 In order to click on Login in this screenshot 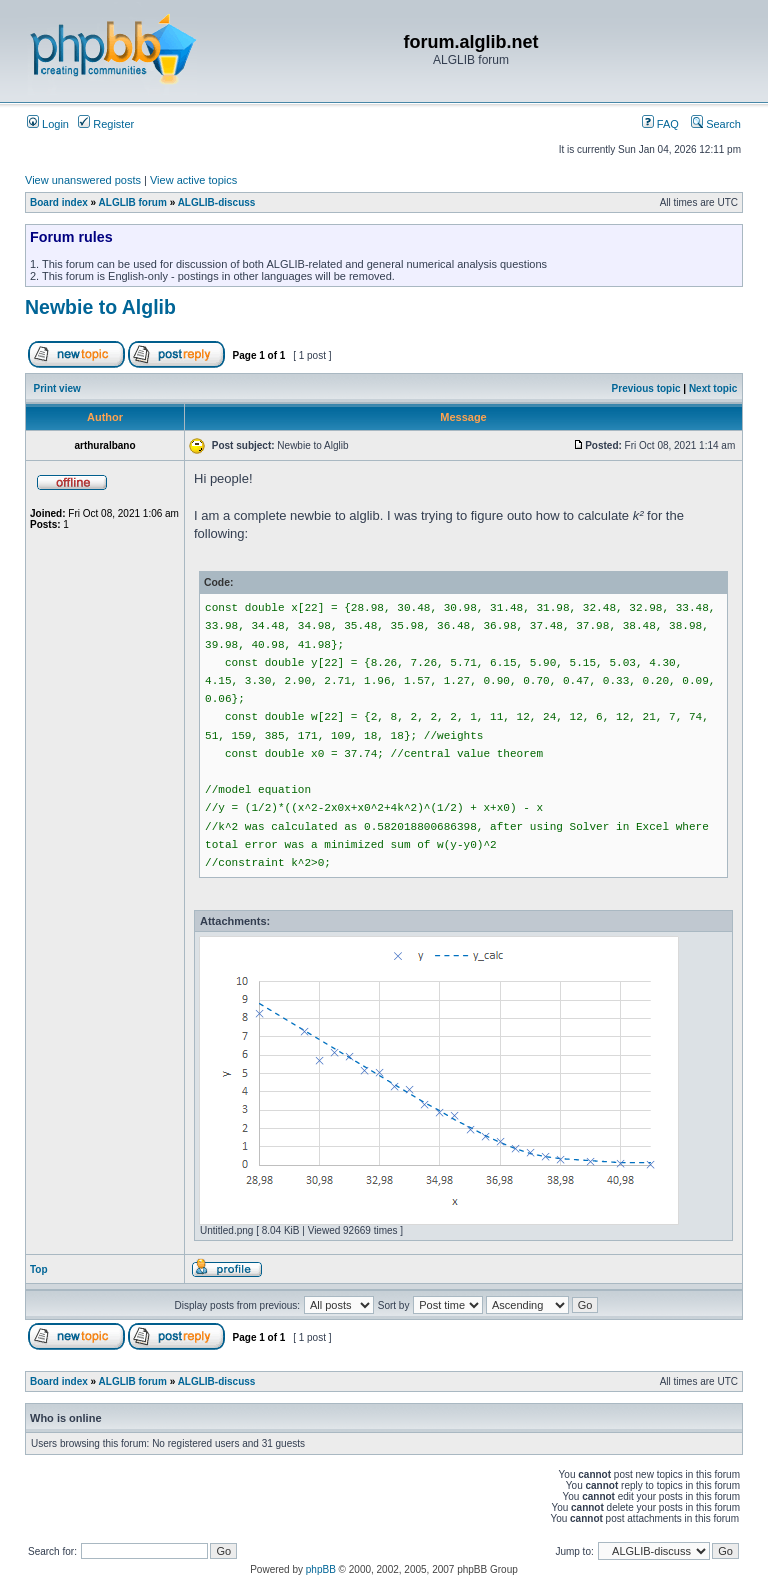, I will do `click(48, 124)`.